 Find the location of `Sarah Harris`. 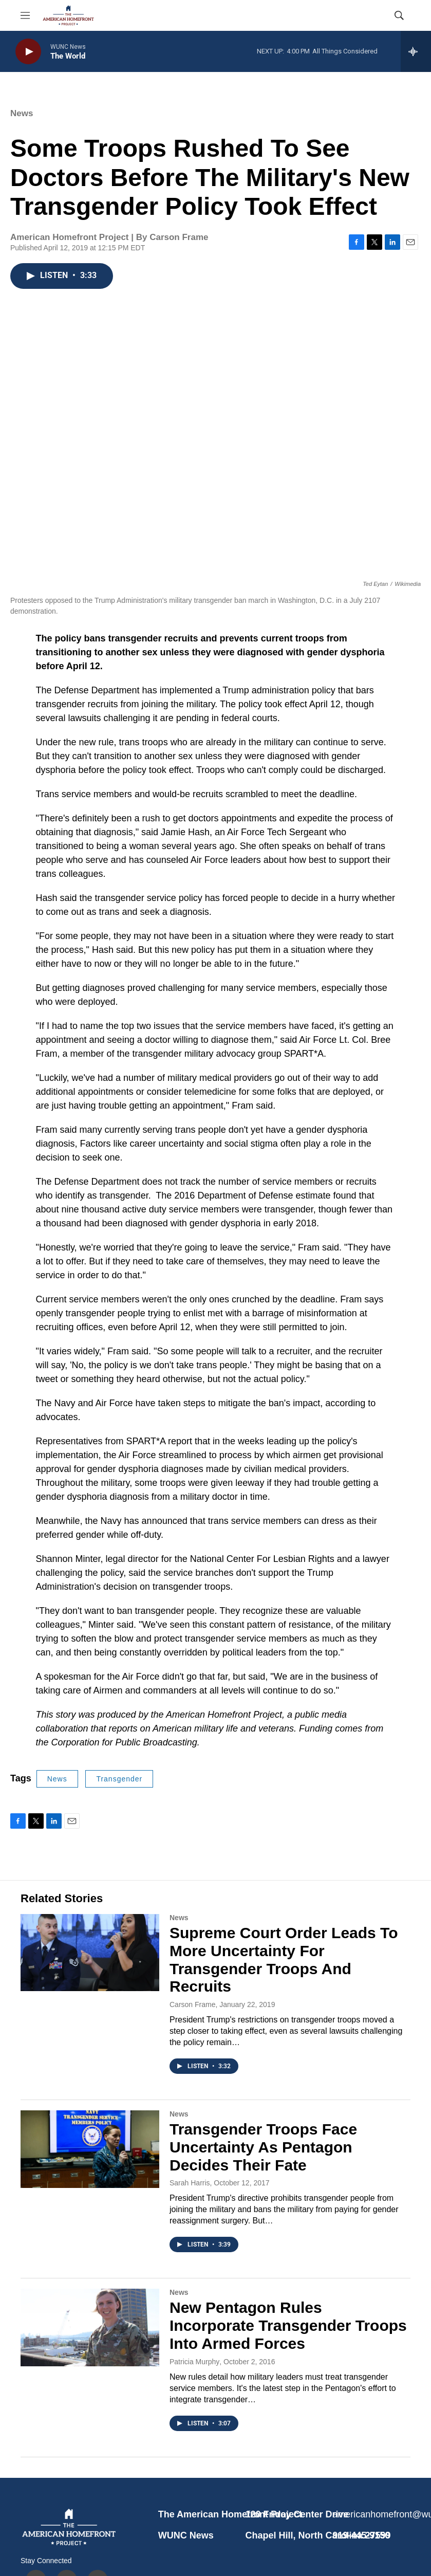

Sarah Harris is located at coordinates (190, 2183).